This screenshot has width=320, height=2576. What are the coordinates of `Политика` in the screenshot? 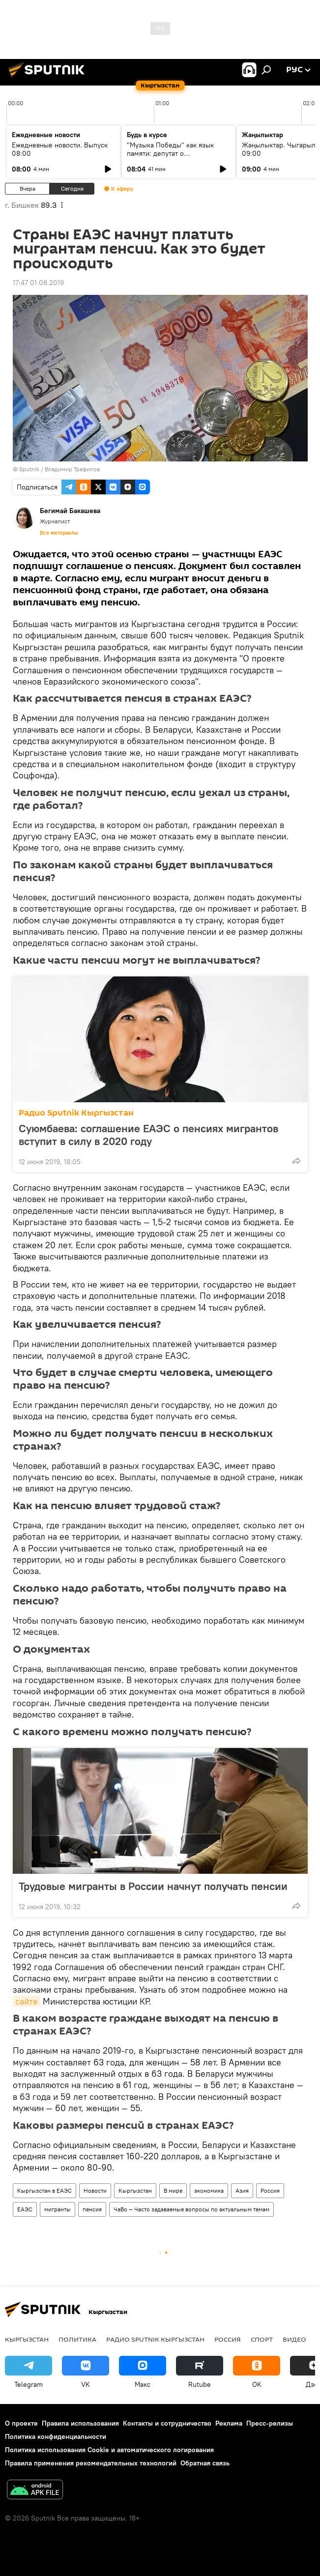 It's located at (77, 2339).